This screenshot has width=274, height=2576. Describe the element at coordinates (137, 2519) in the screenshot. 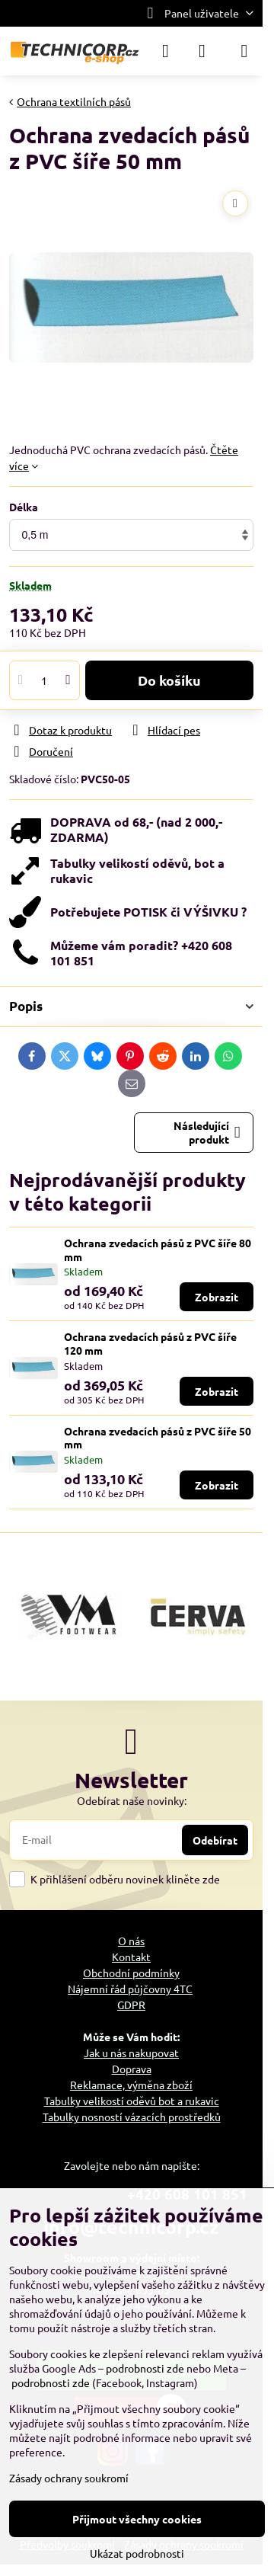

I see `Přijmout všechny cookies` at that location.